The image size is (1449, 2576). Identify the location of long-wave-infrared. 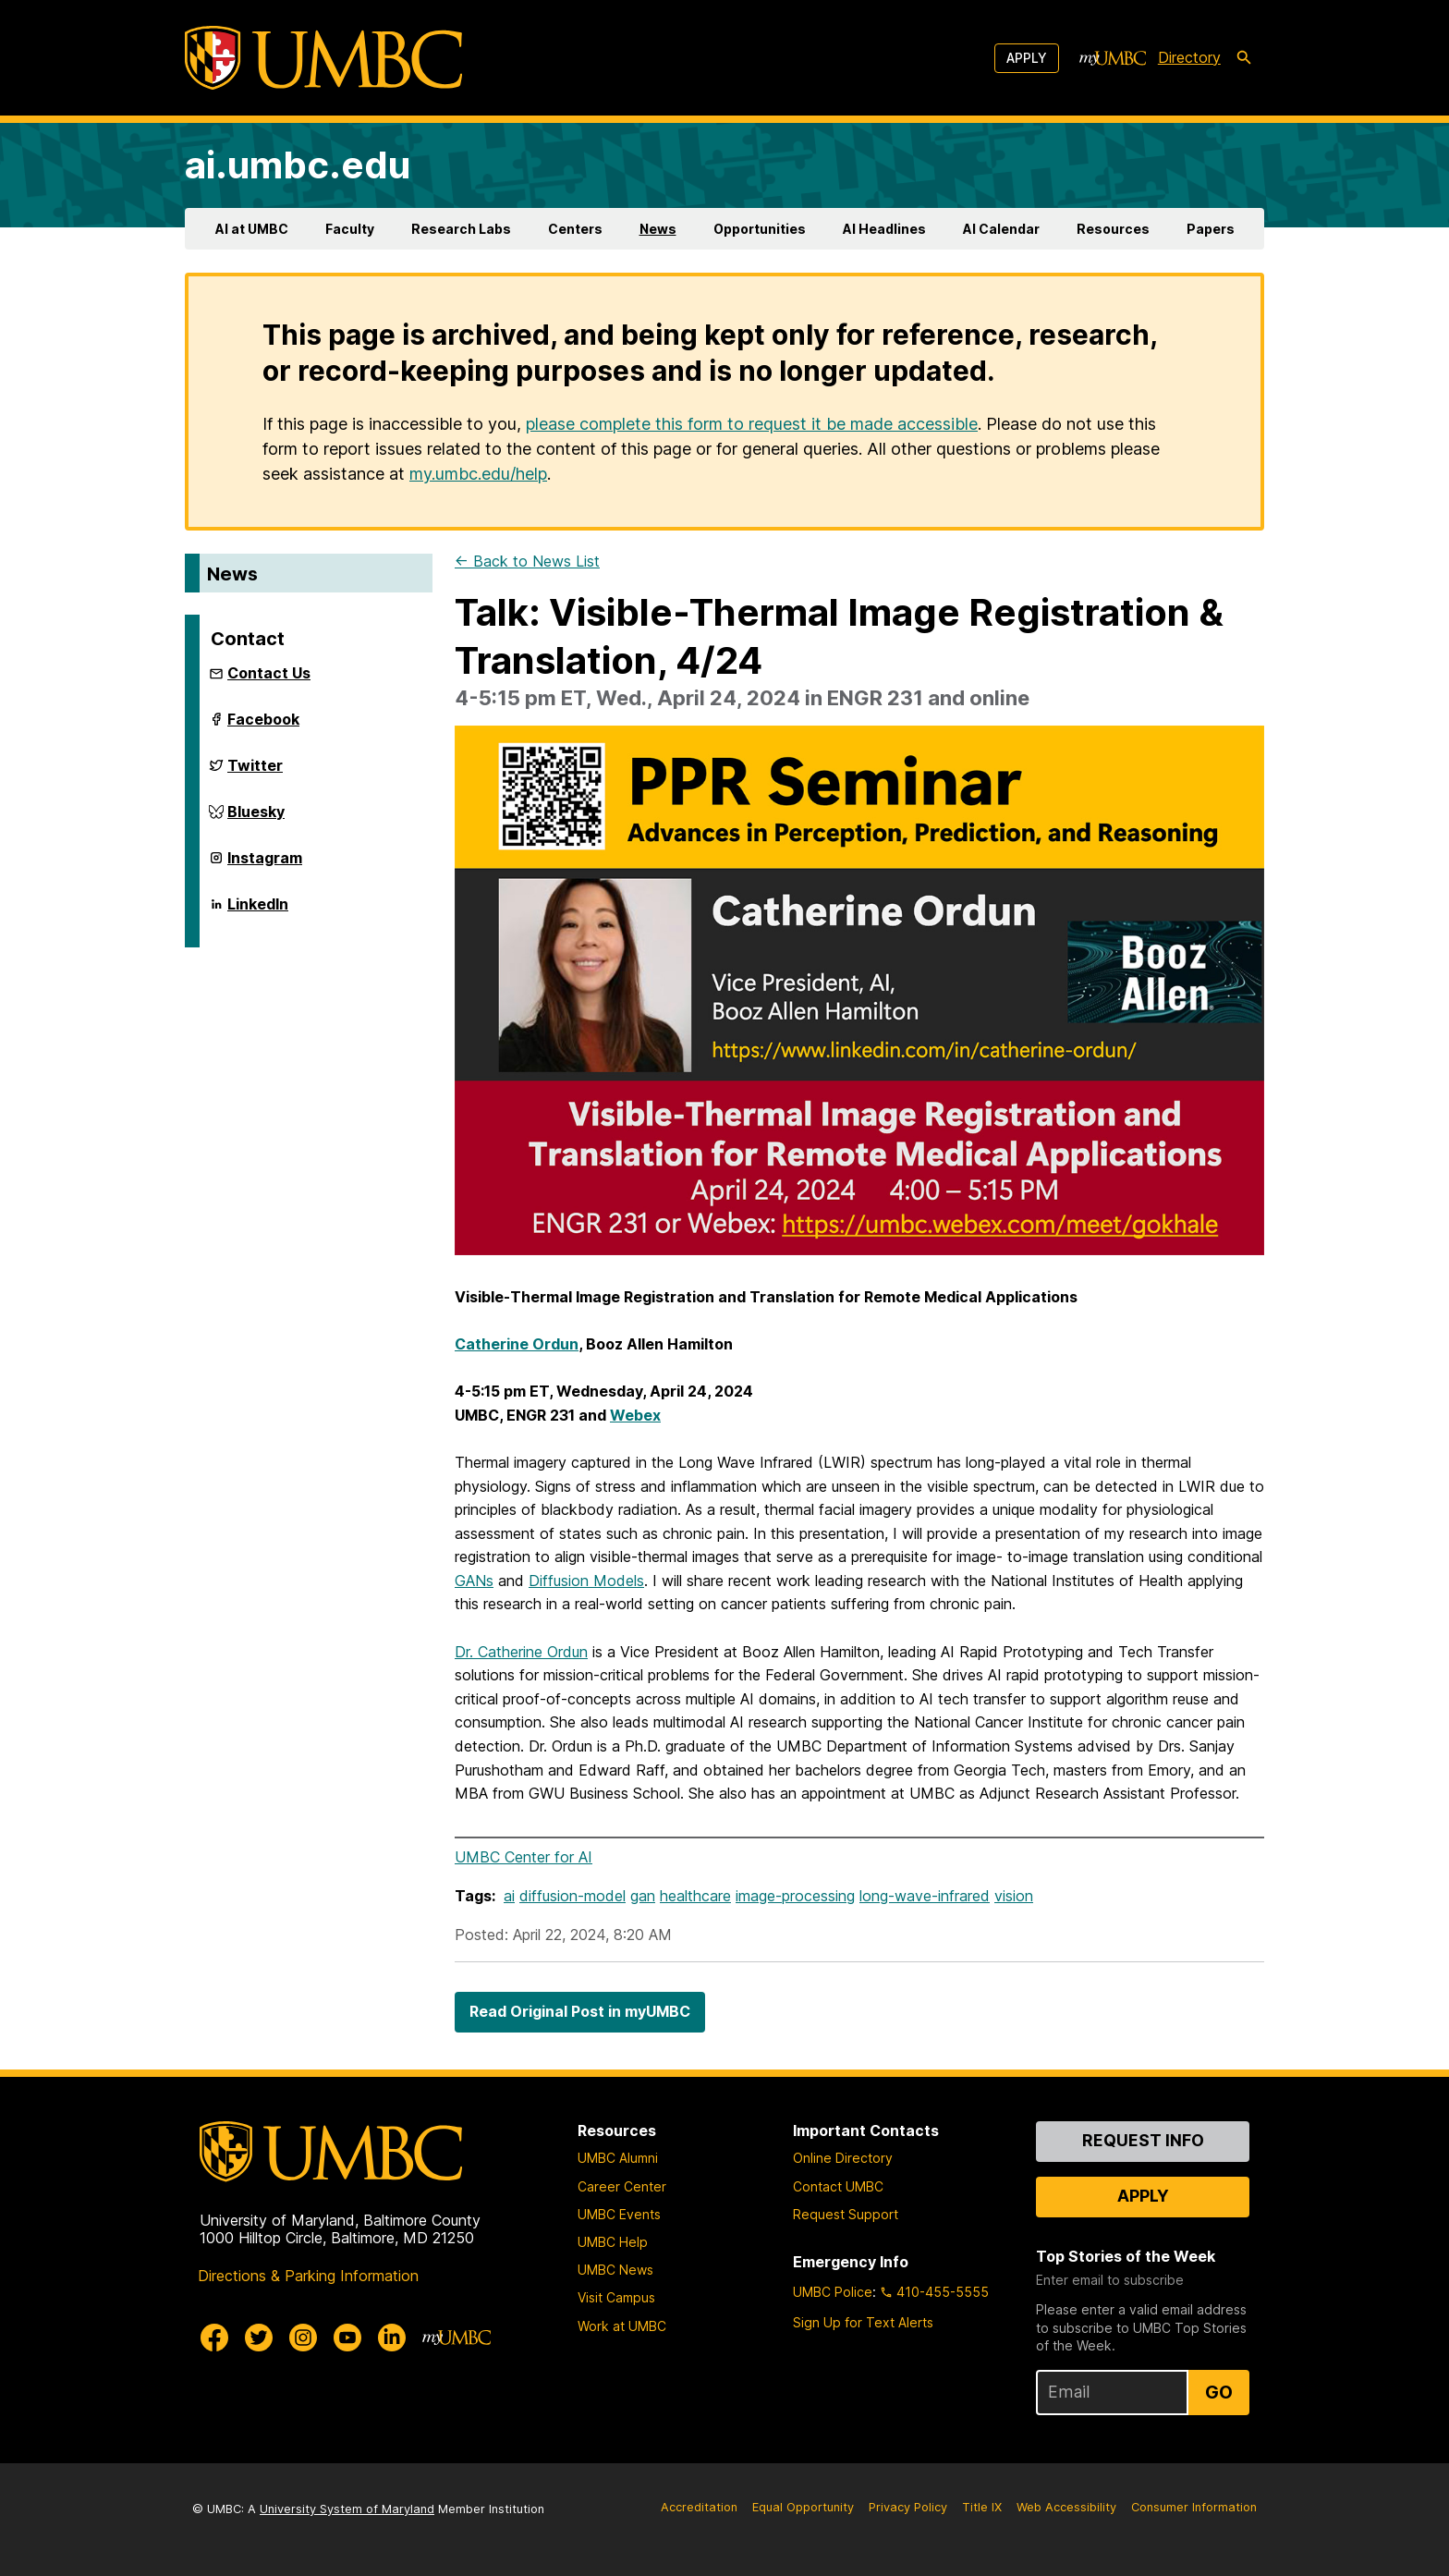
(924, 1895).